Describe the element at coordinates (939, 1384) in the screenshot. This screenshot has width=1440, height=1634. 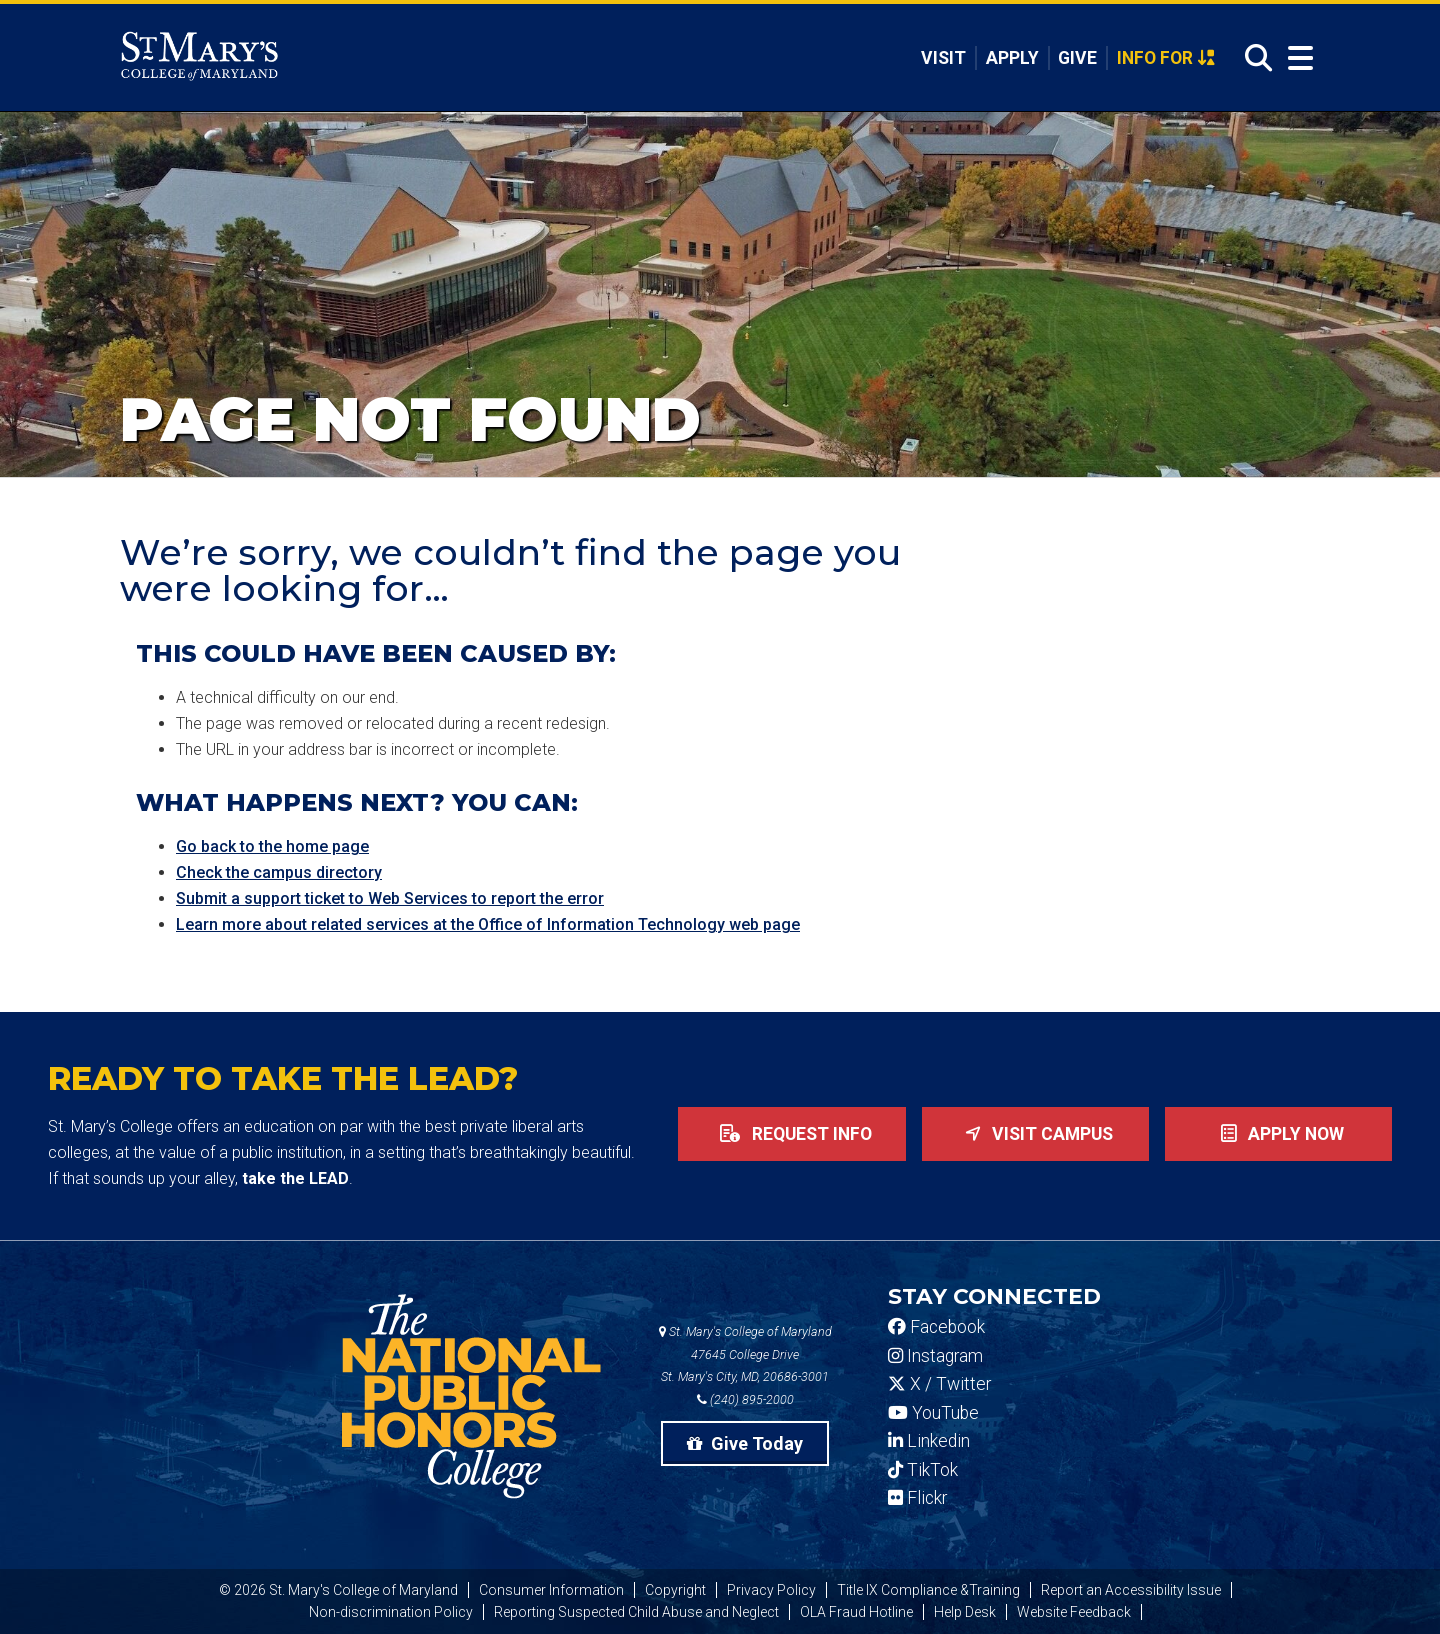
I see `X / Twitter [SMCM Twitter Account]` at that location.